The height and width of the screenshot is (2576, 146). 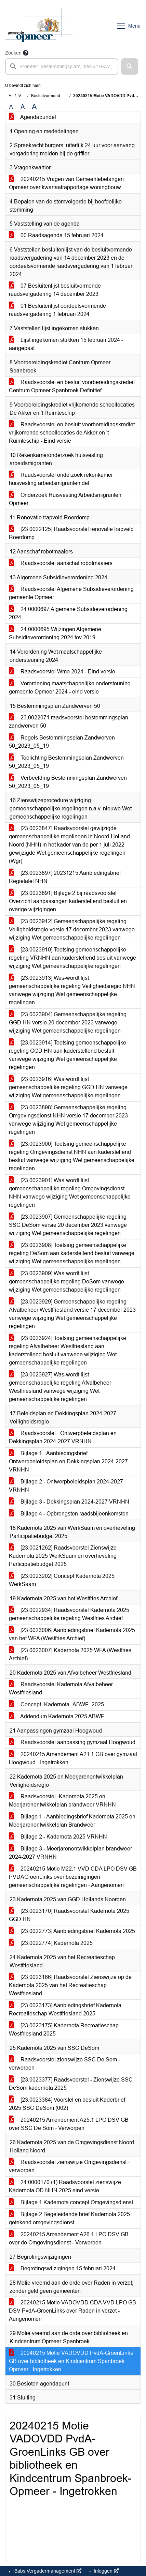 What do you see at coordinates (70, 1654) in the screenshot?
I see `[23.0023007] Kadernota 2025 WFA (Westfries Archief)` at bounding box center [70, 1654].